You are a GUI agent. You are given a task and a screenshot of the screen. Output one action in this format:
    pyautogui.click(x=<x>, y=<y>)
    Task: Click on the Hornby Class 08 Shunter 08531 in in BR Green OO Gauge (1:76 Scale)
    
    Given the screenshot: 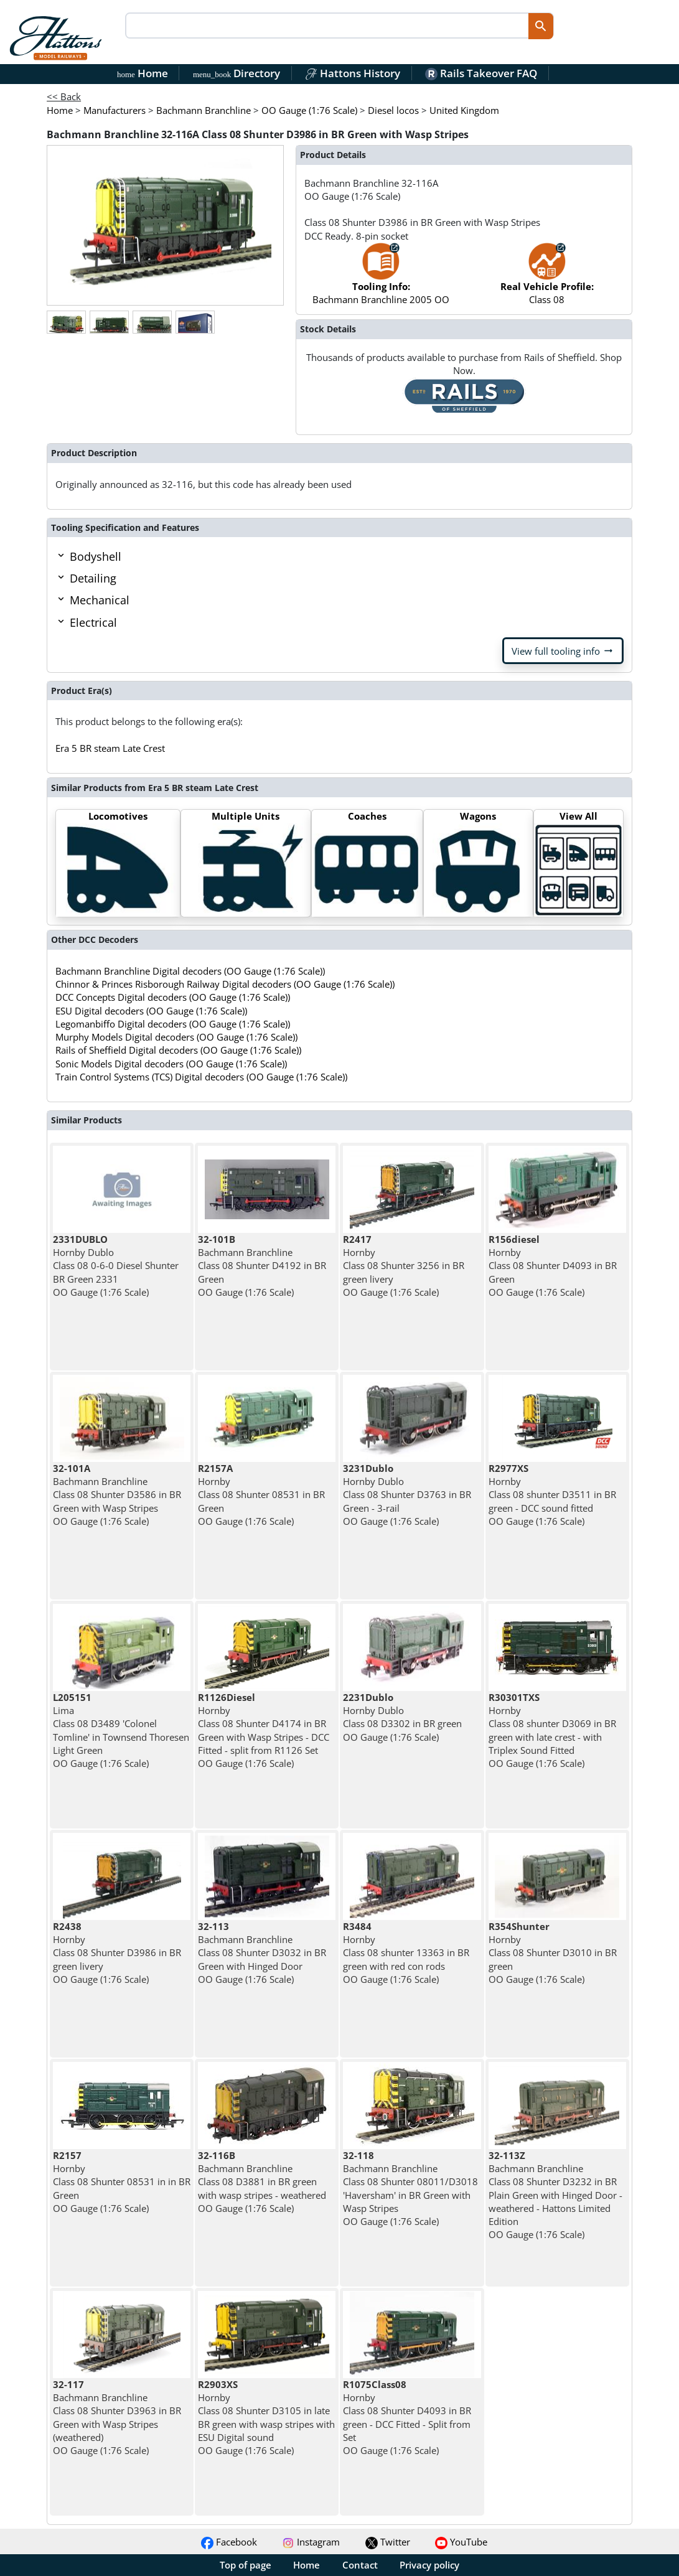 What is the action you would take?
    pyautogui.click(x=121, y=2181)
    